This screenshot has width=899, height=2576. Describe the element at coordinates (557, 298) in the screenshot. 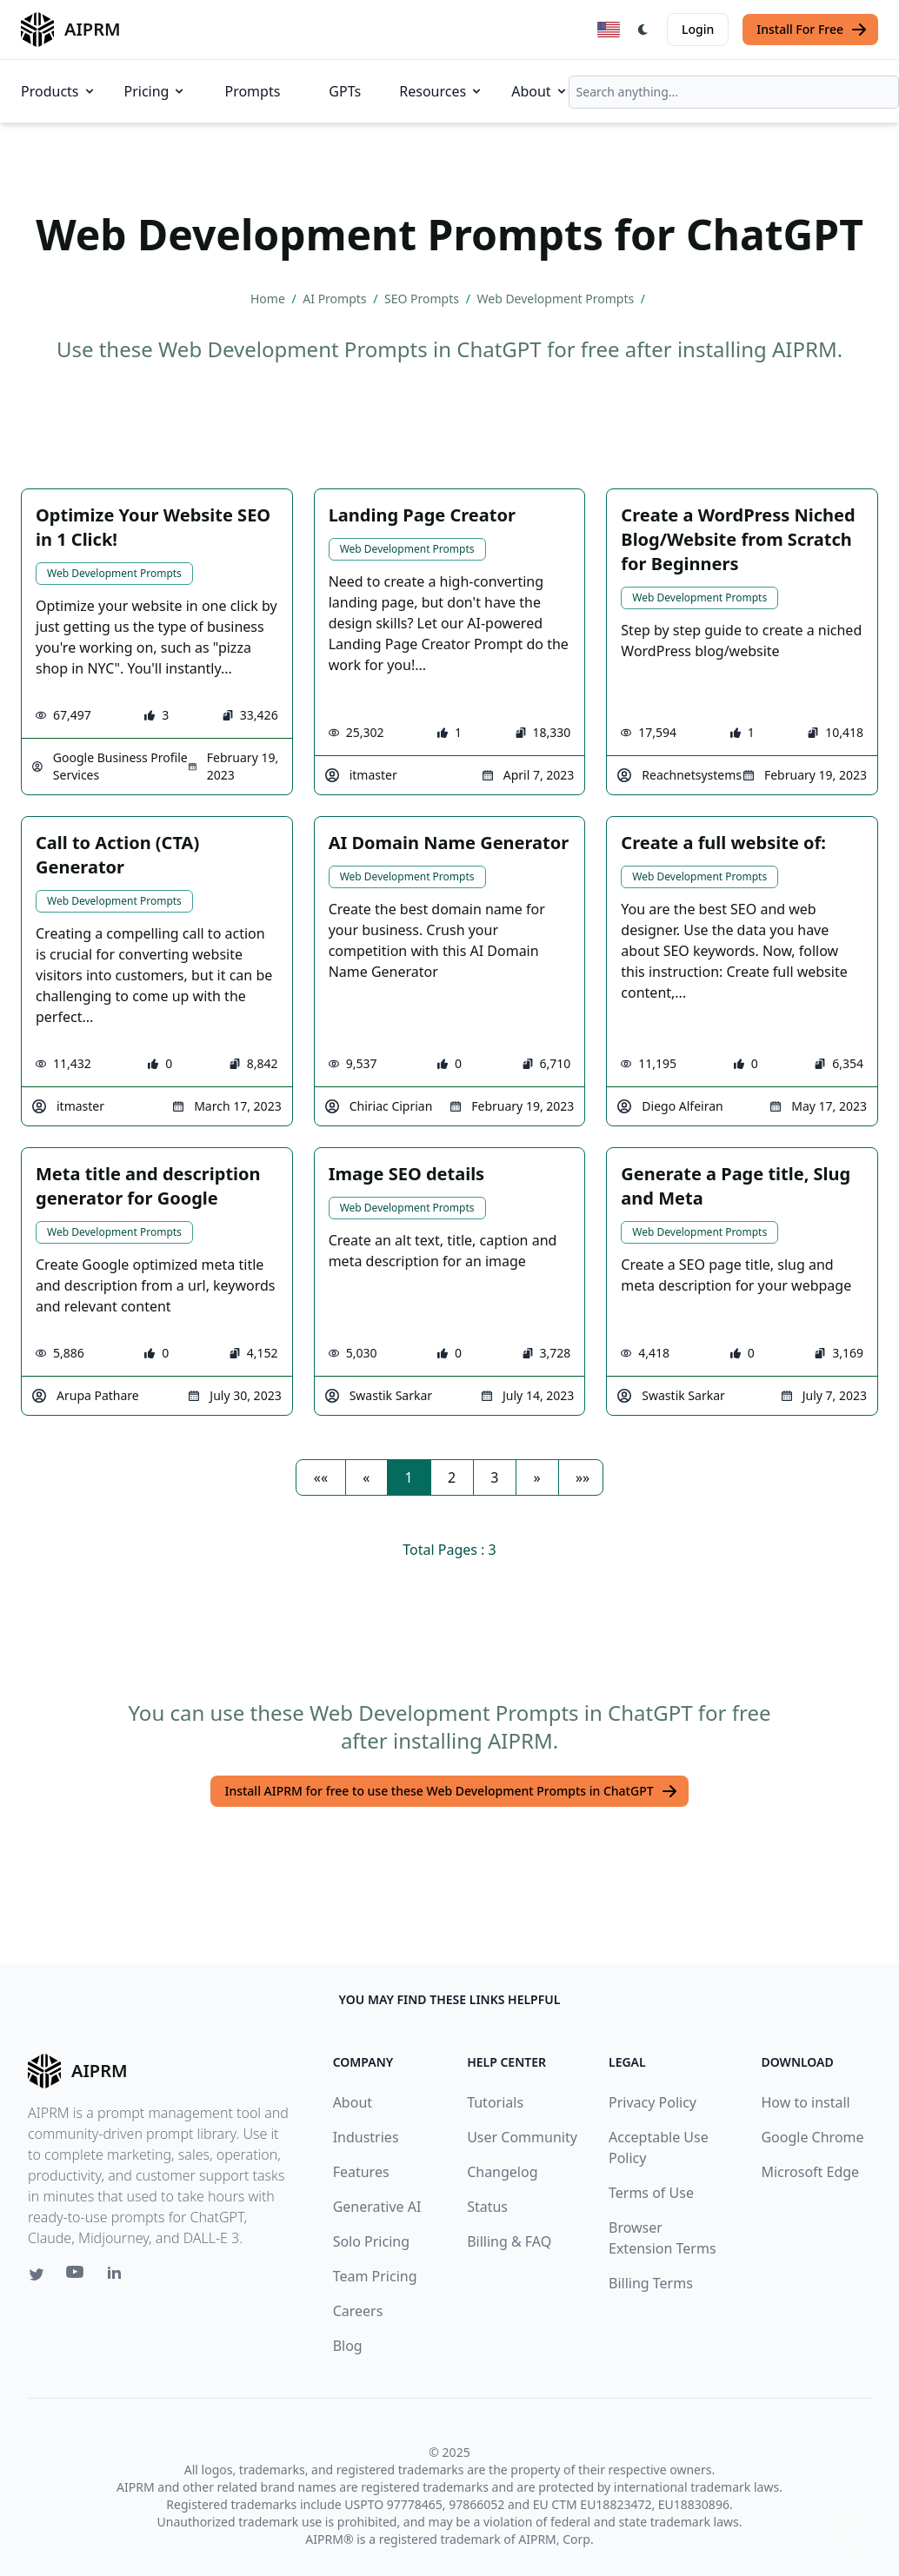

I see `Web Development Prompts` at that location.